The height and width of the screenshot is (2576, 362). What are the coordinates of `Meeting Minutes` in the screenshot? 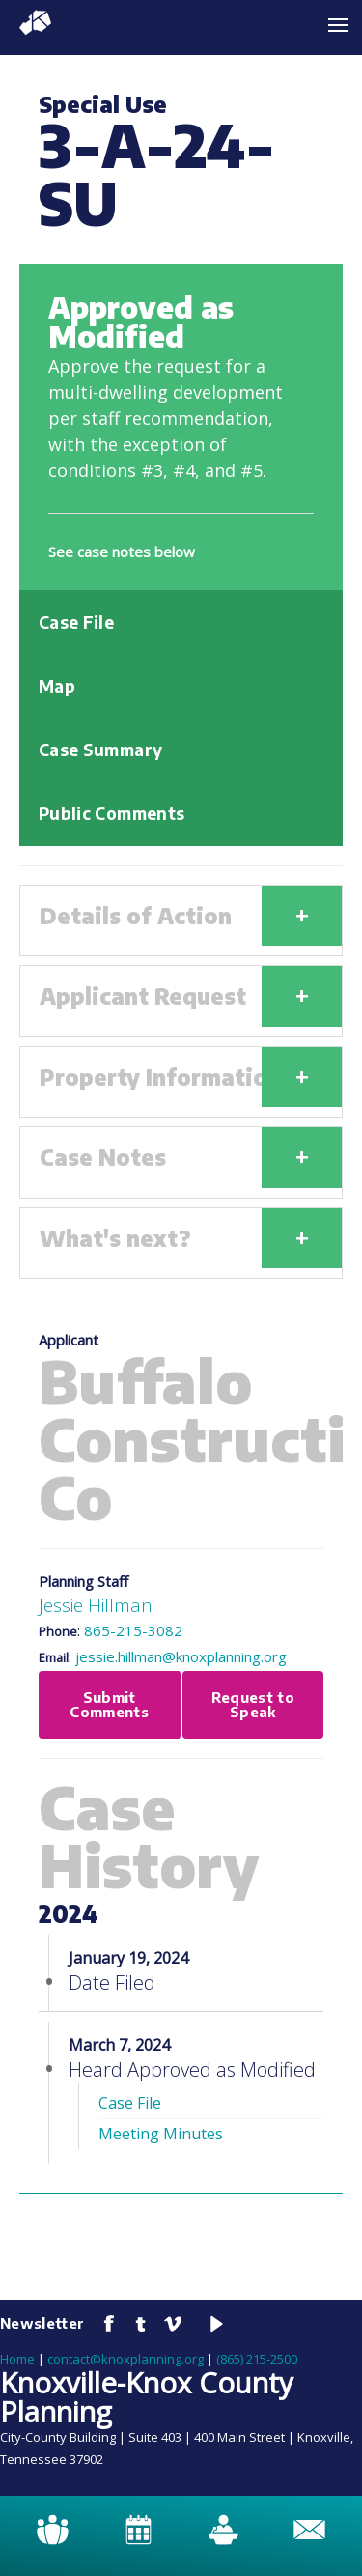 It's located at (160, 2133).